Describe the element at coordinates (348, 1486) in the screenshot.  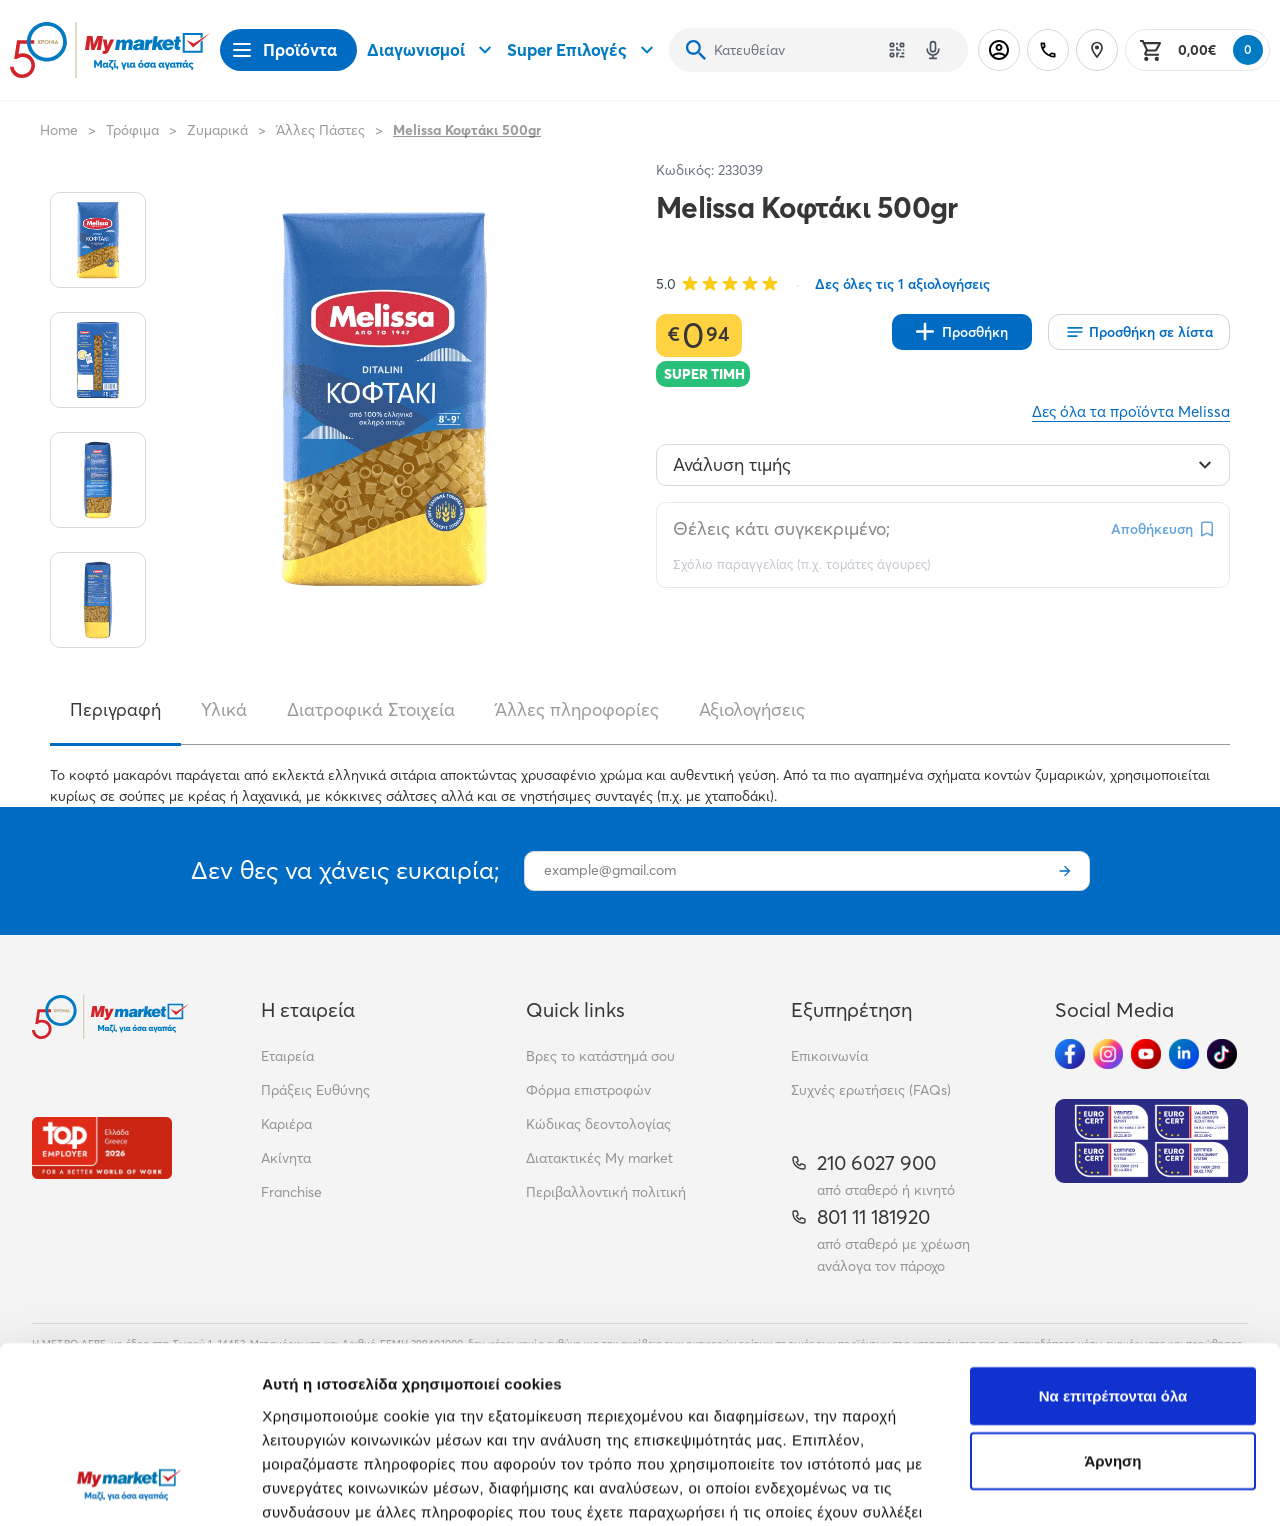
I see `Προβολή λεπτομερειών` at that location.